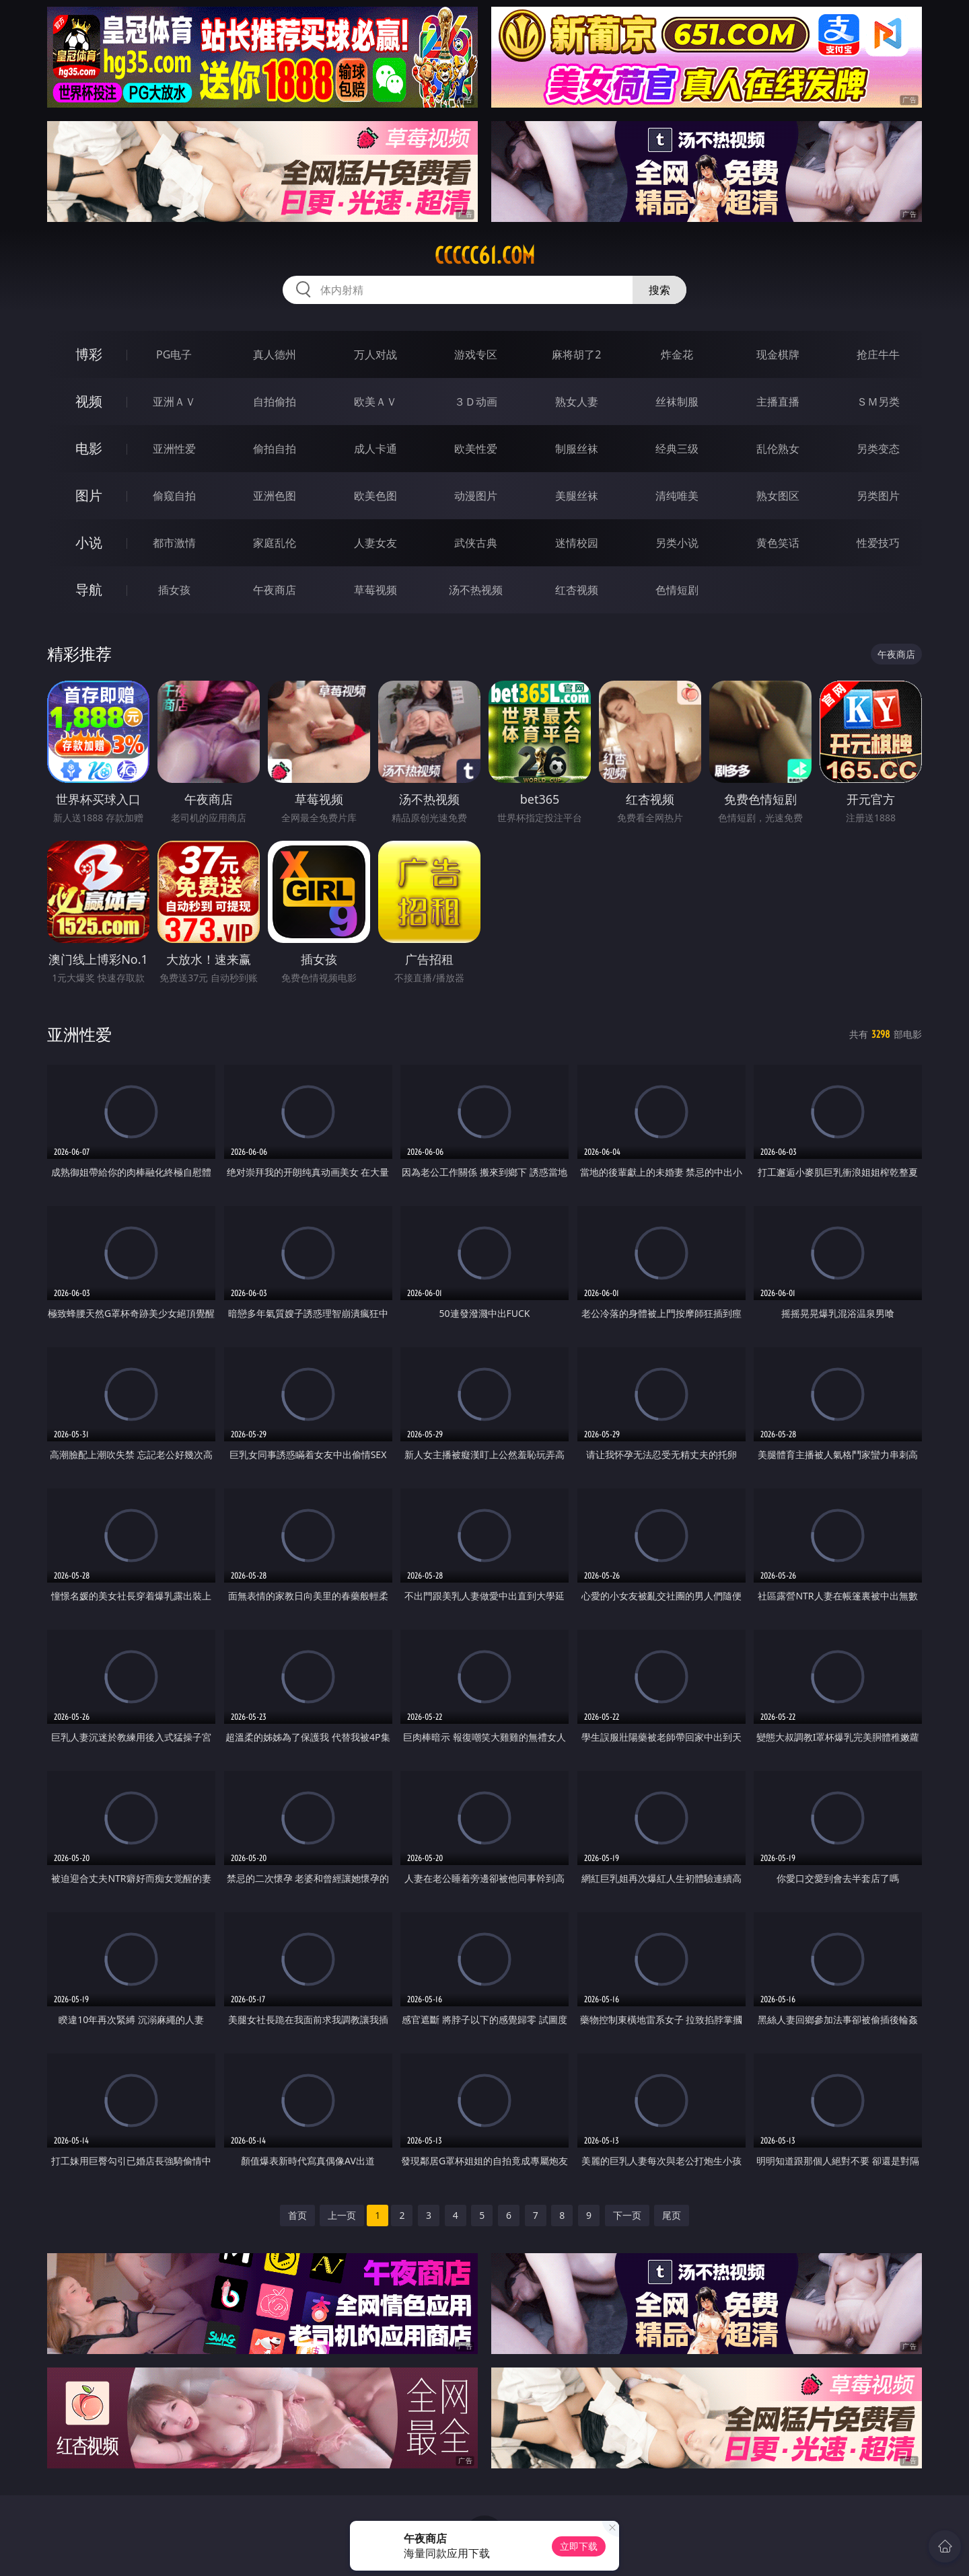  I want to click on 自拍偷拍, so click(274, 401).